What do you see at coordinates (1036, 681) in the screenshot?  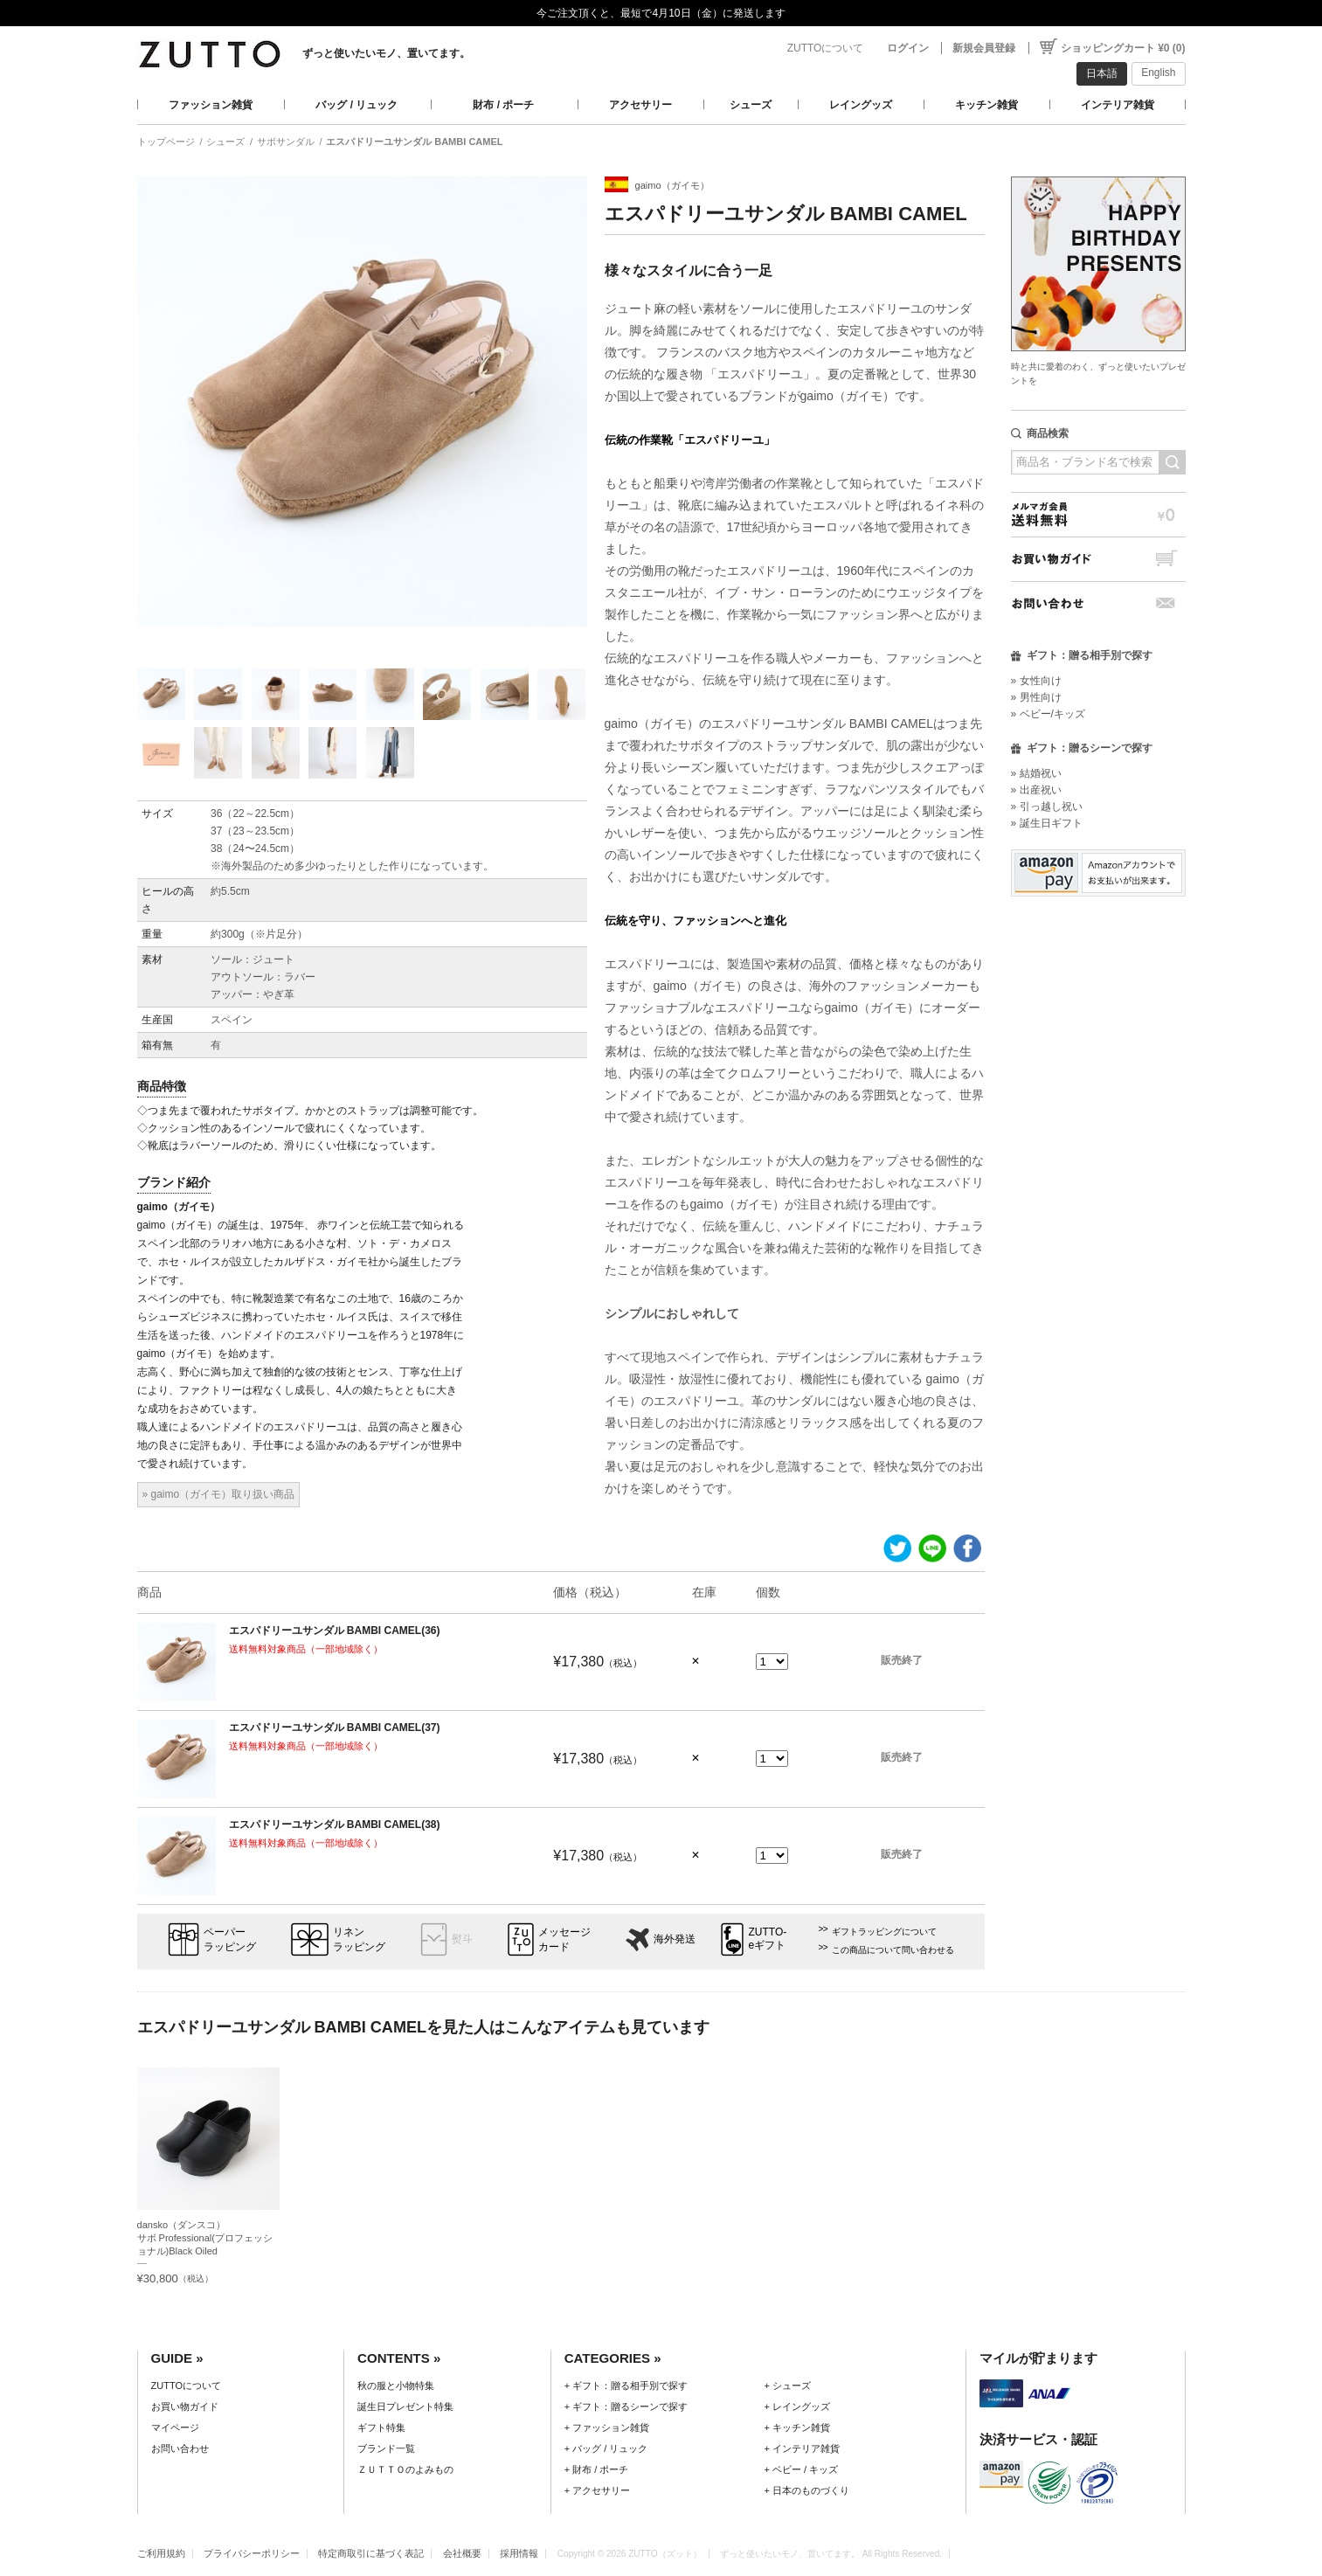 I see `» 女性向け` at bounding box center [1036, 681].